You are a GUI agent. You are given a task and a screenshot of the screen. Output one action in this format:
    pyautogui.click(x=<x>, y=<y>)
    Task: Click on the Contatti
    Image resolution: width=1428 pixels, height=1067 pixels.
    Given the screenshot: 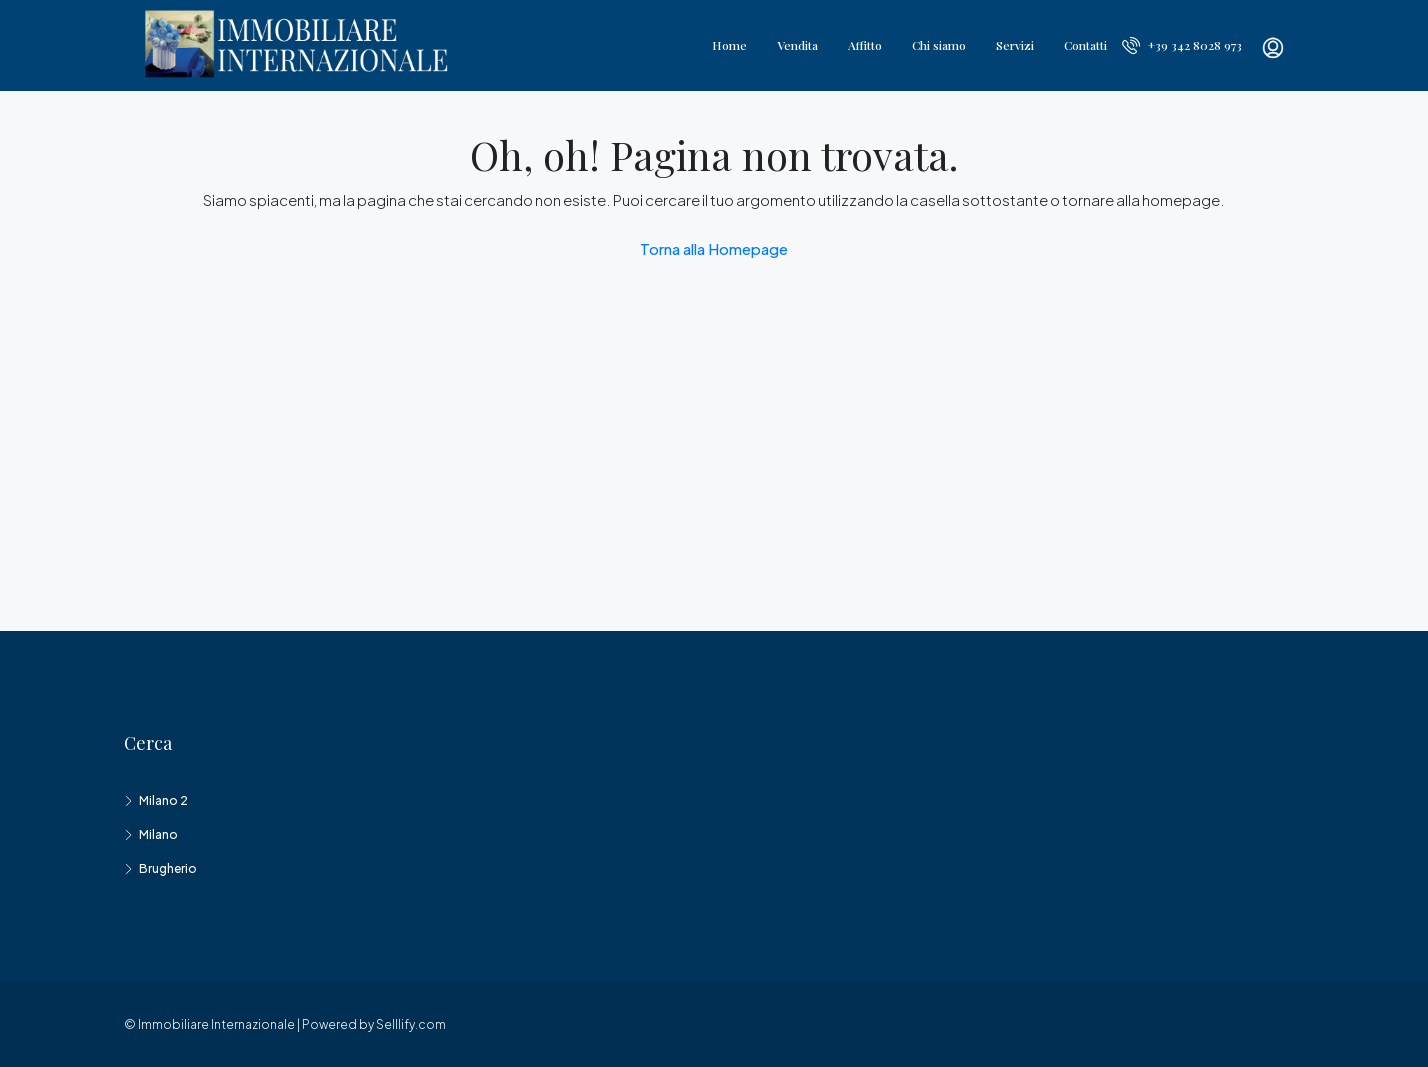 What is the action you would take?
    pyautogui.click(x=1085, y=45)
    